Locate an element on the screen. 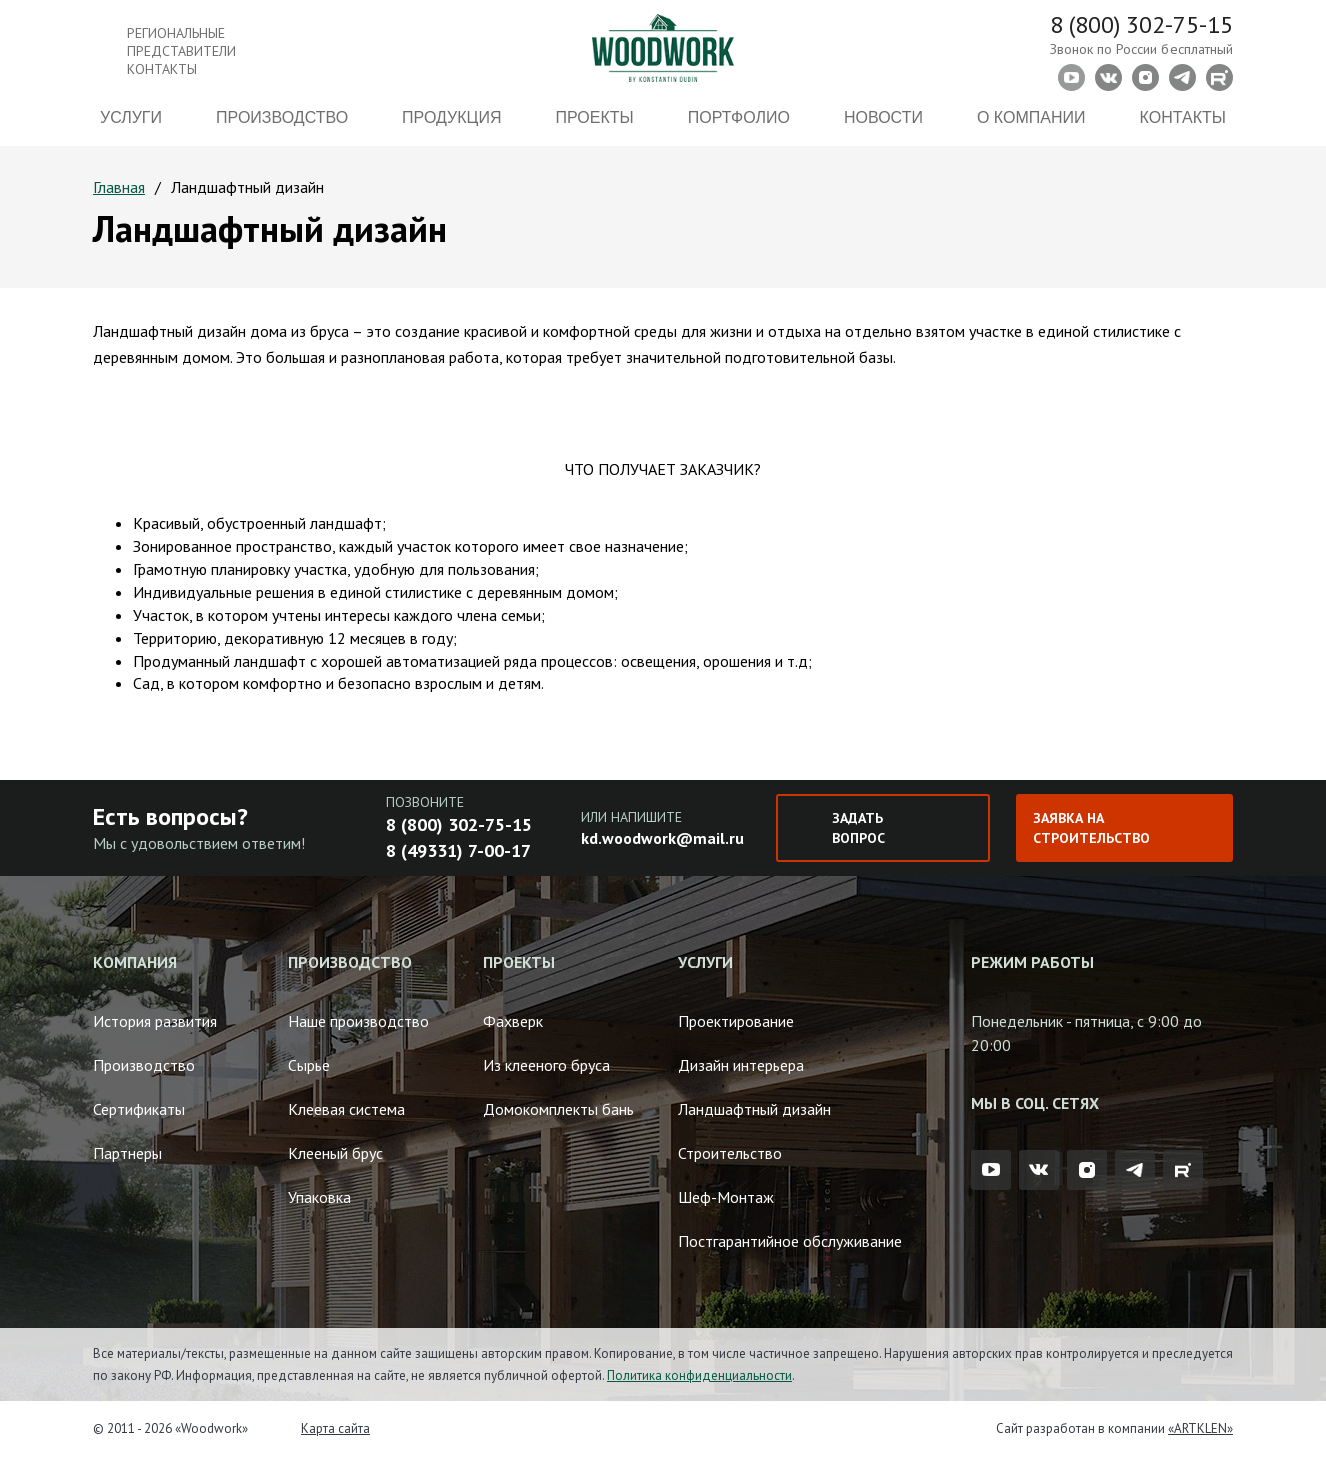  Заявка на строительство is located at coordinates (1091, 828).